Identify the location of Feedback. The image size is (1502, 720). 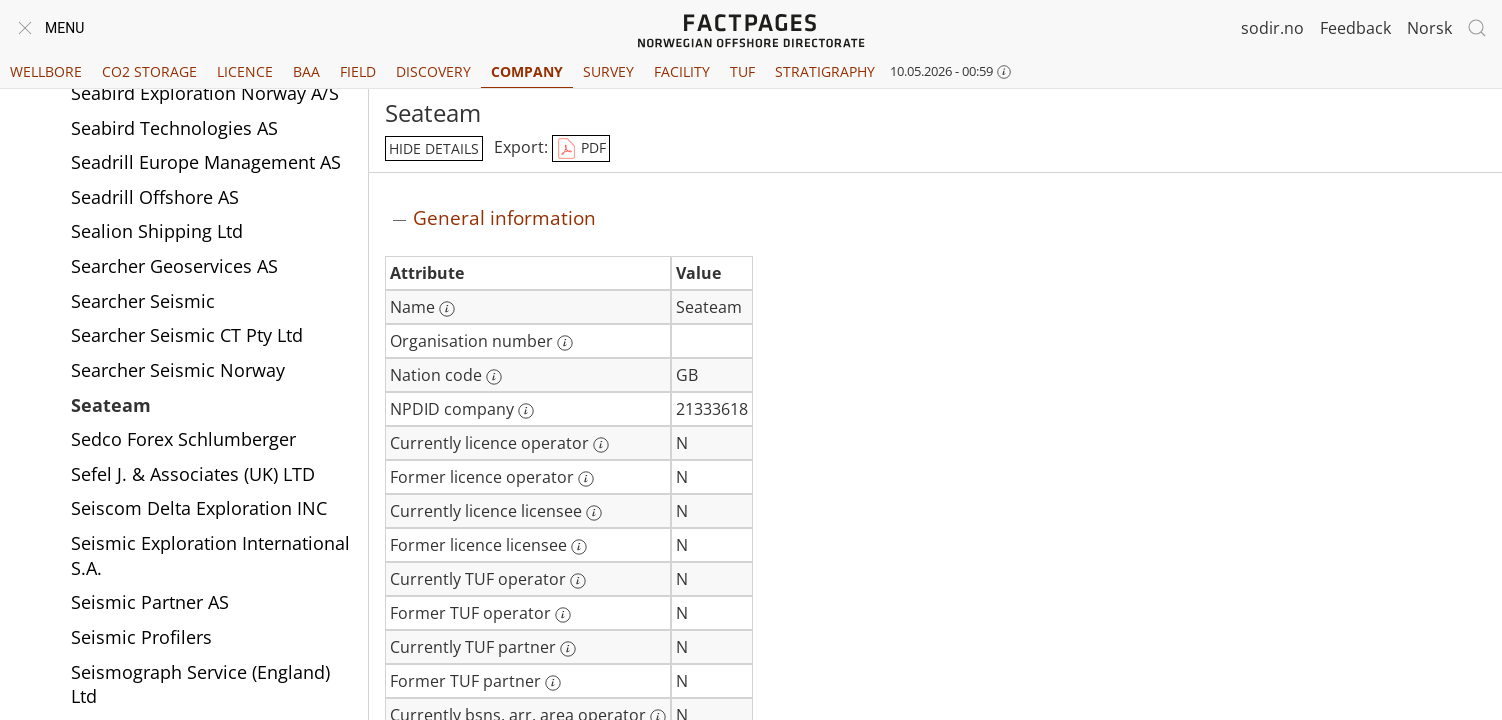
(1355, 28).